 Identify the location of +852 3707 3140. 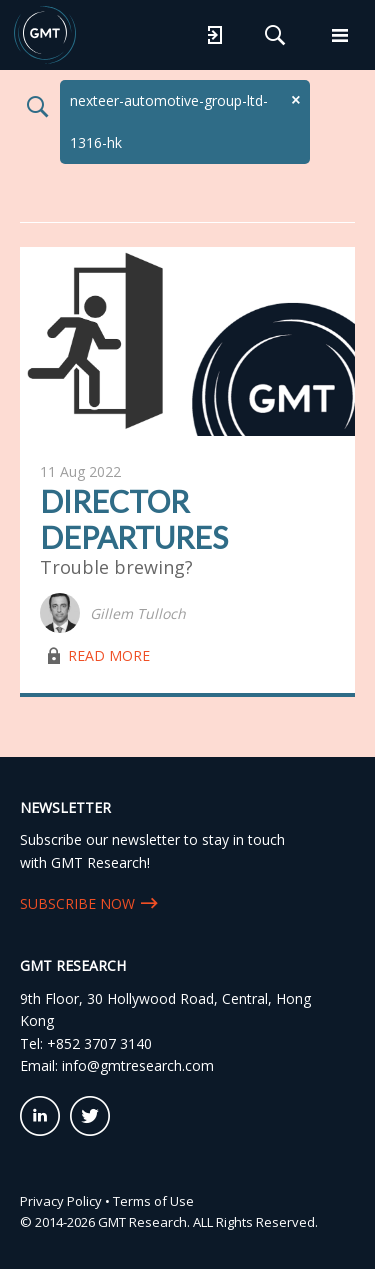
(99, 1039).